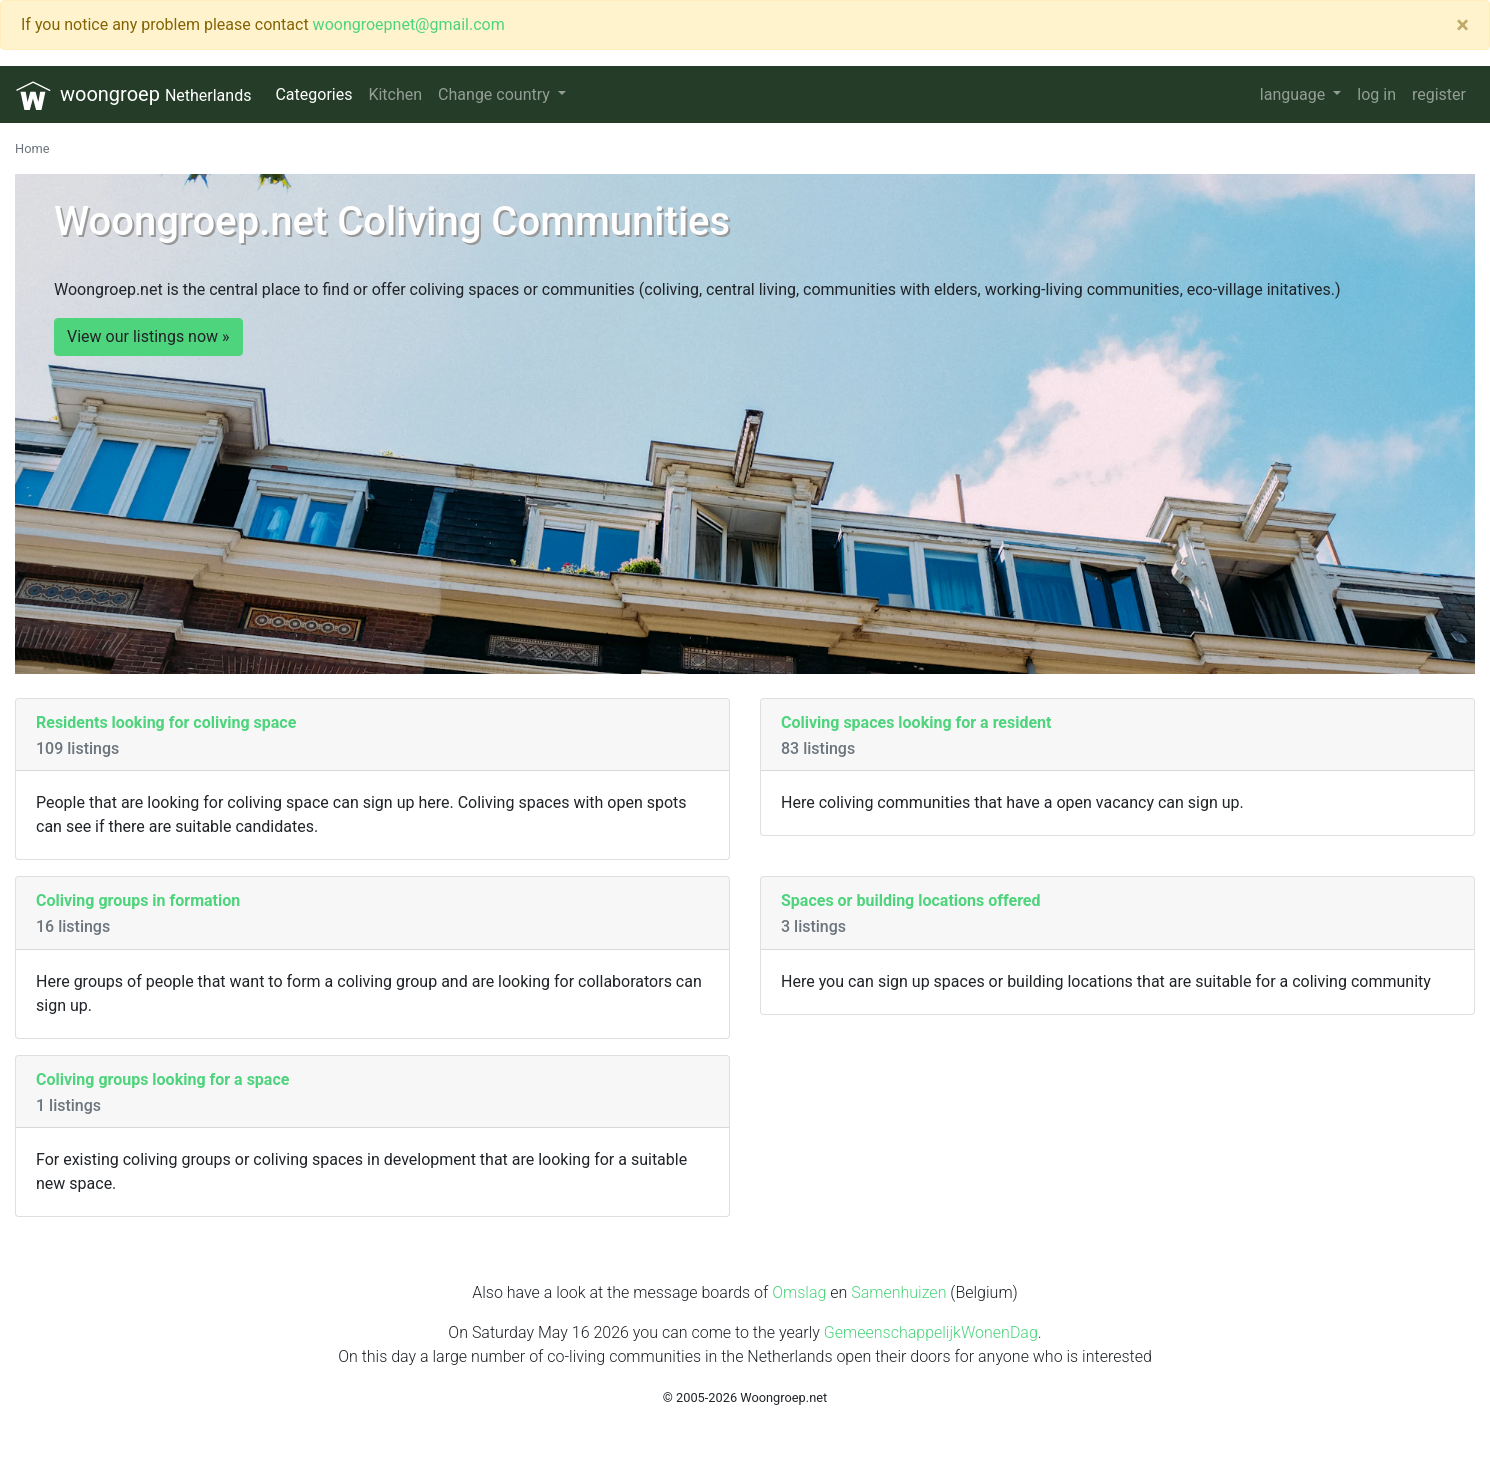 The height and width of the screenshot is (1457, 1490). What do you see at coordinates (931, 1332) in the screenshot?
I see `GemeenschappelijkWonenDag` at bounding box center [931, 1332].